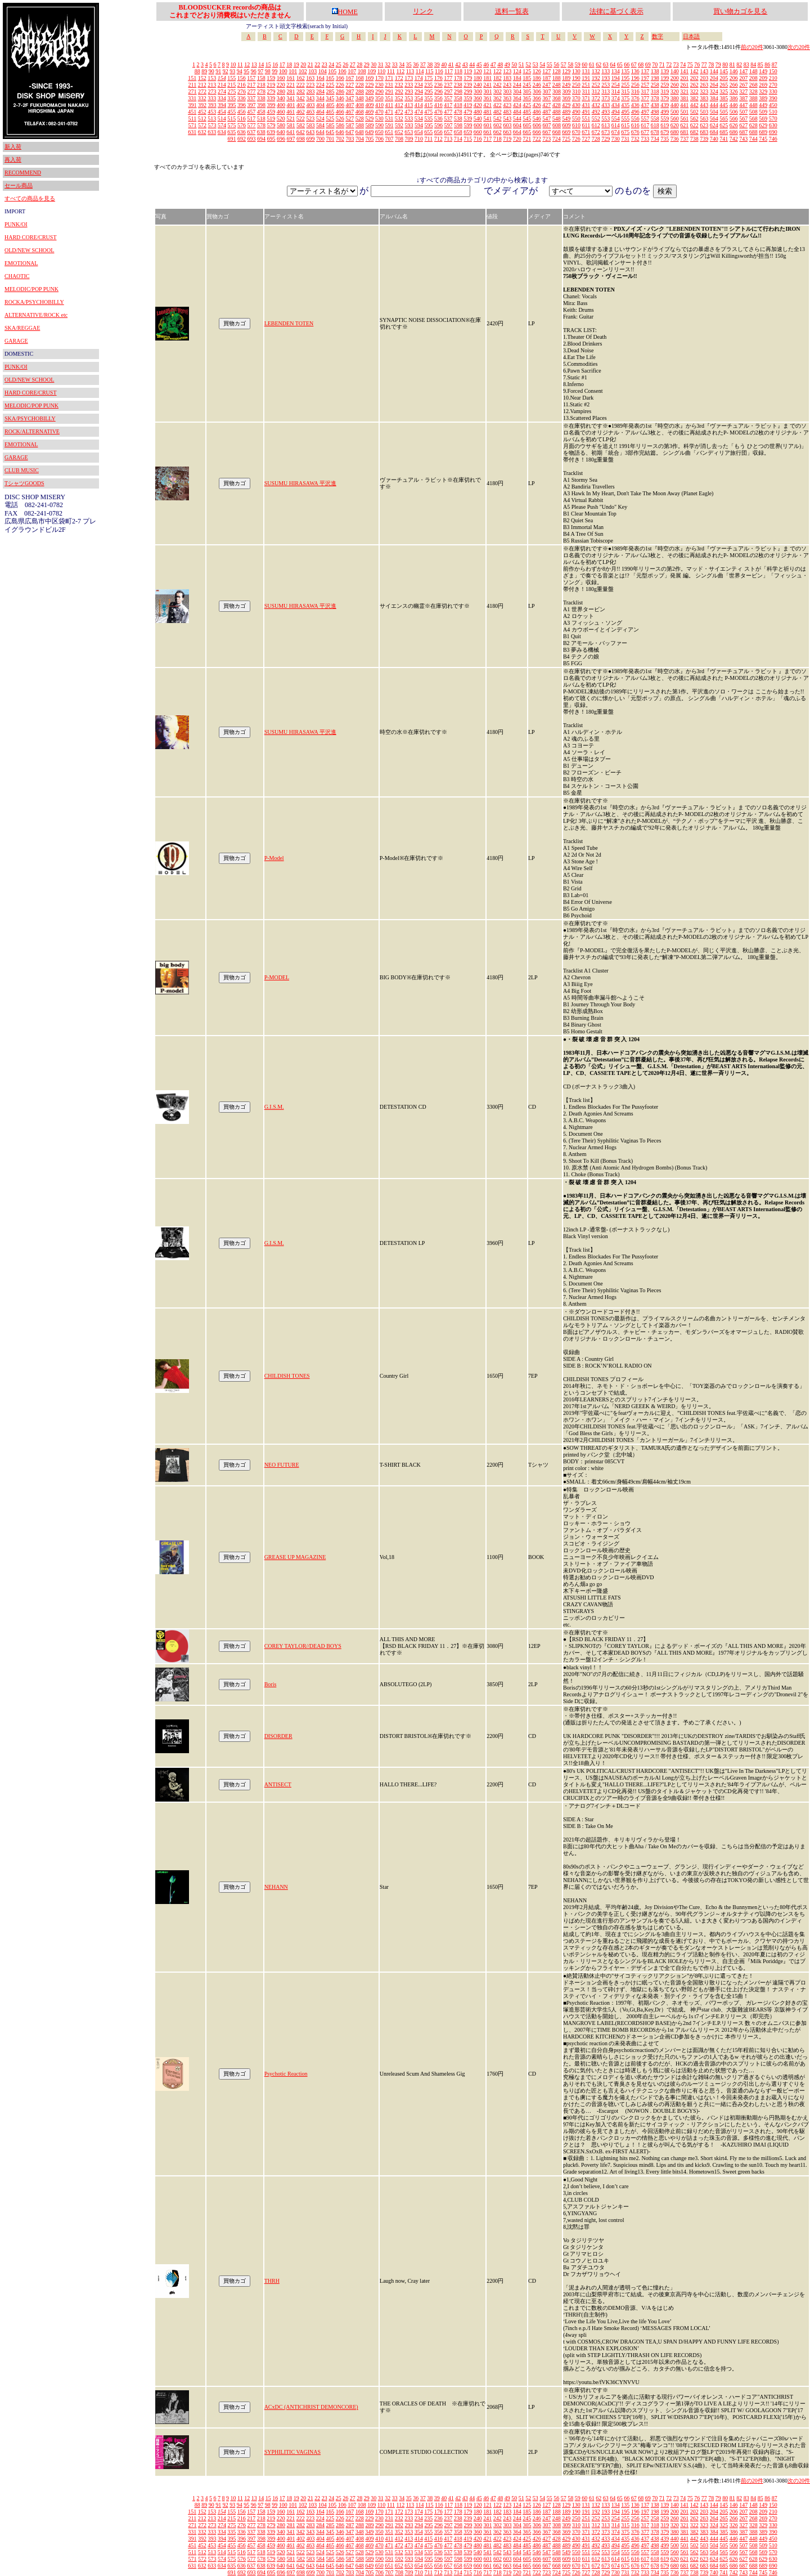 This screenshot has height=2576, width=810. I want to click on 437, so click(645, 105).